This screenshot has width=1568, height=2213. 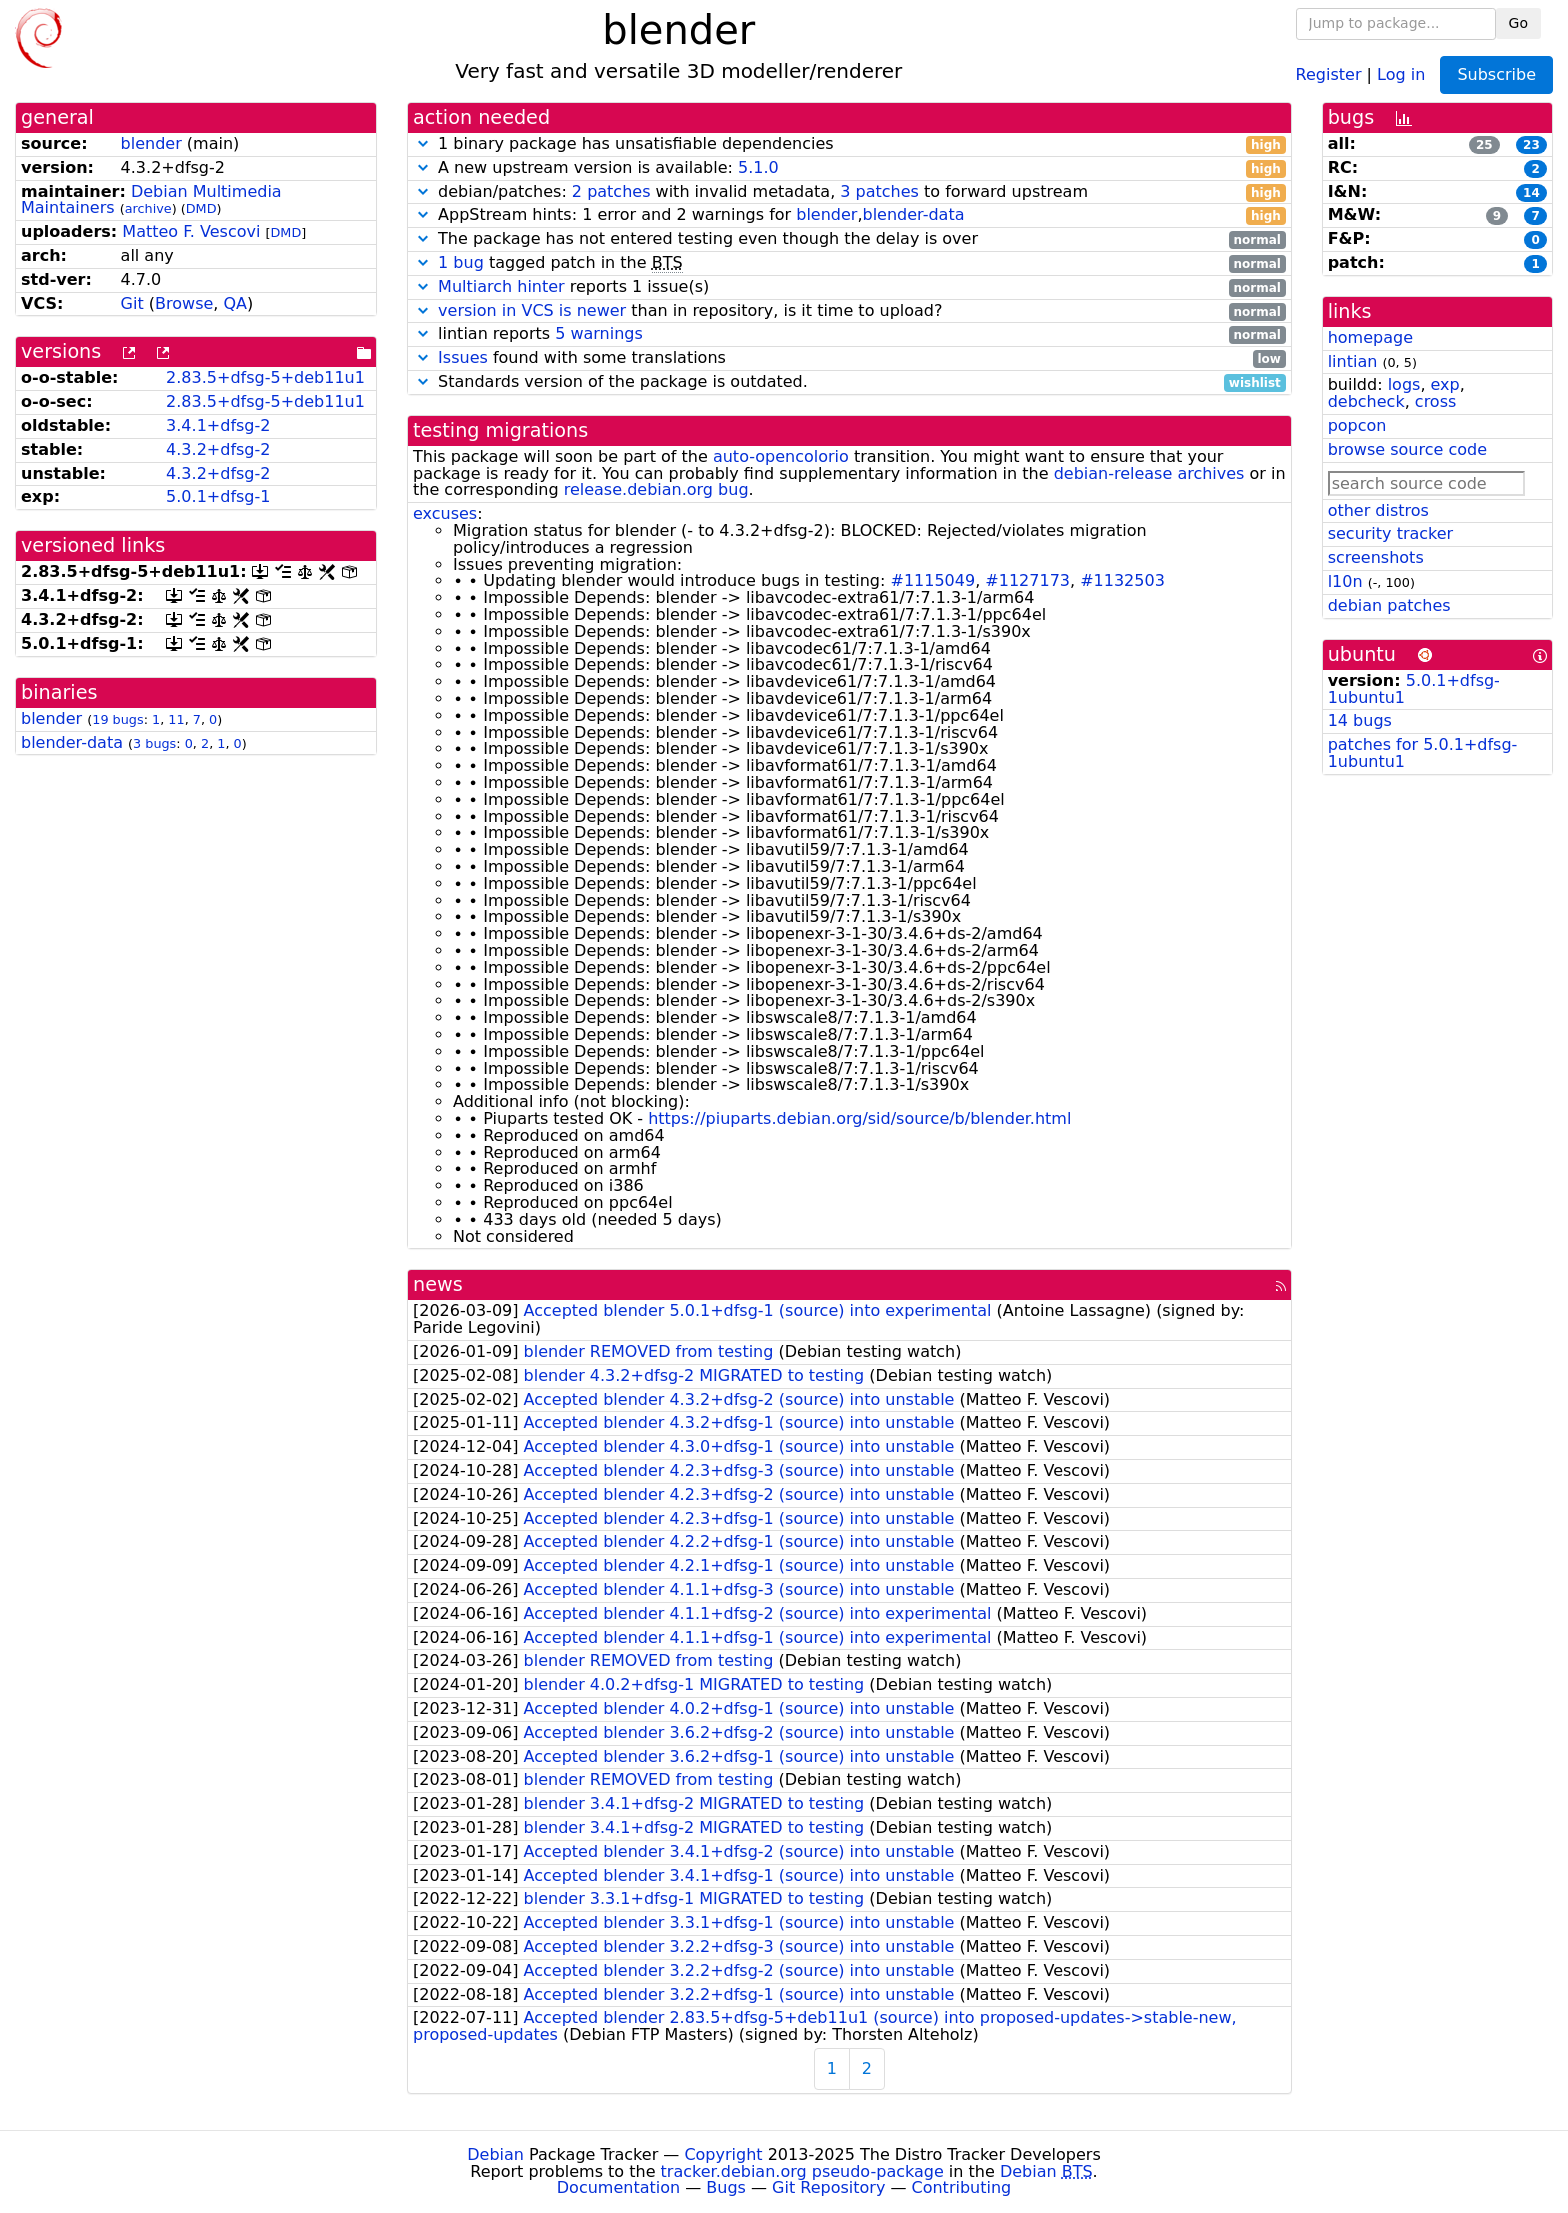 What do you see at coordinates (1357, 425) in the screenshot?
I see `popcon` at bounding box center [1357, 425].